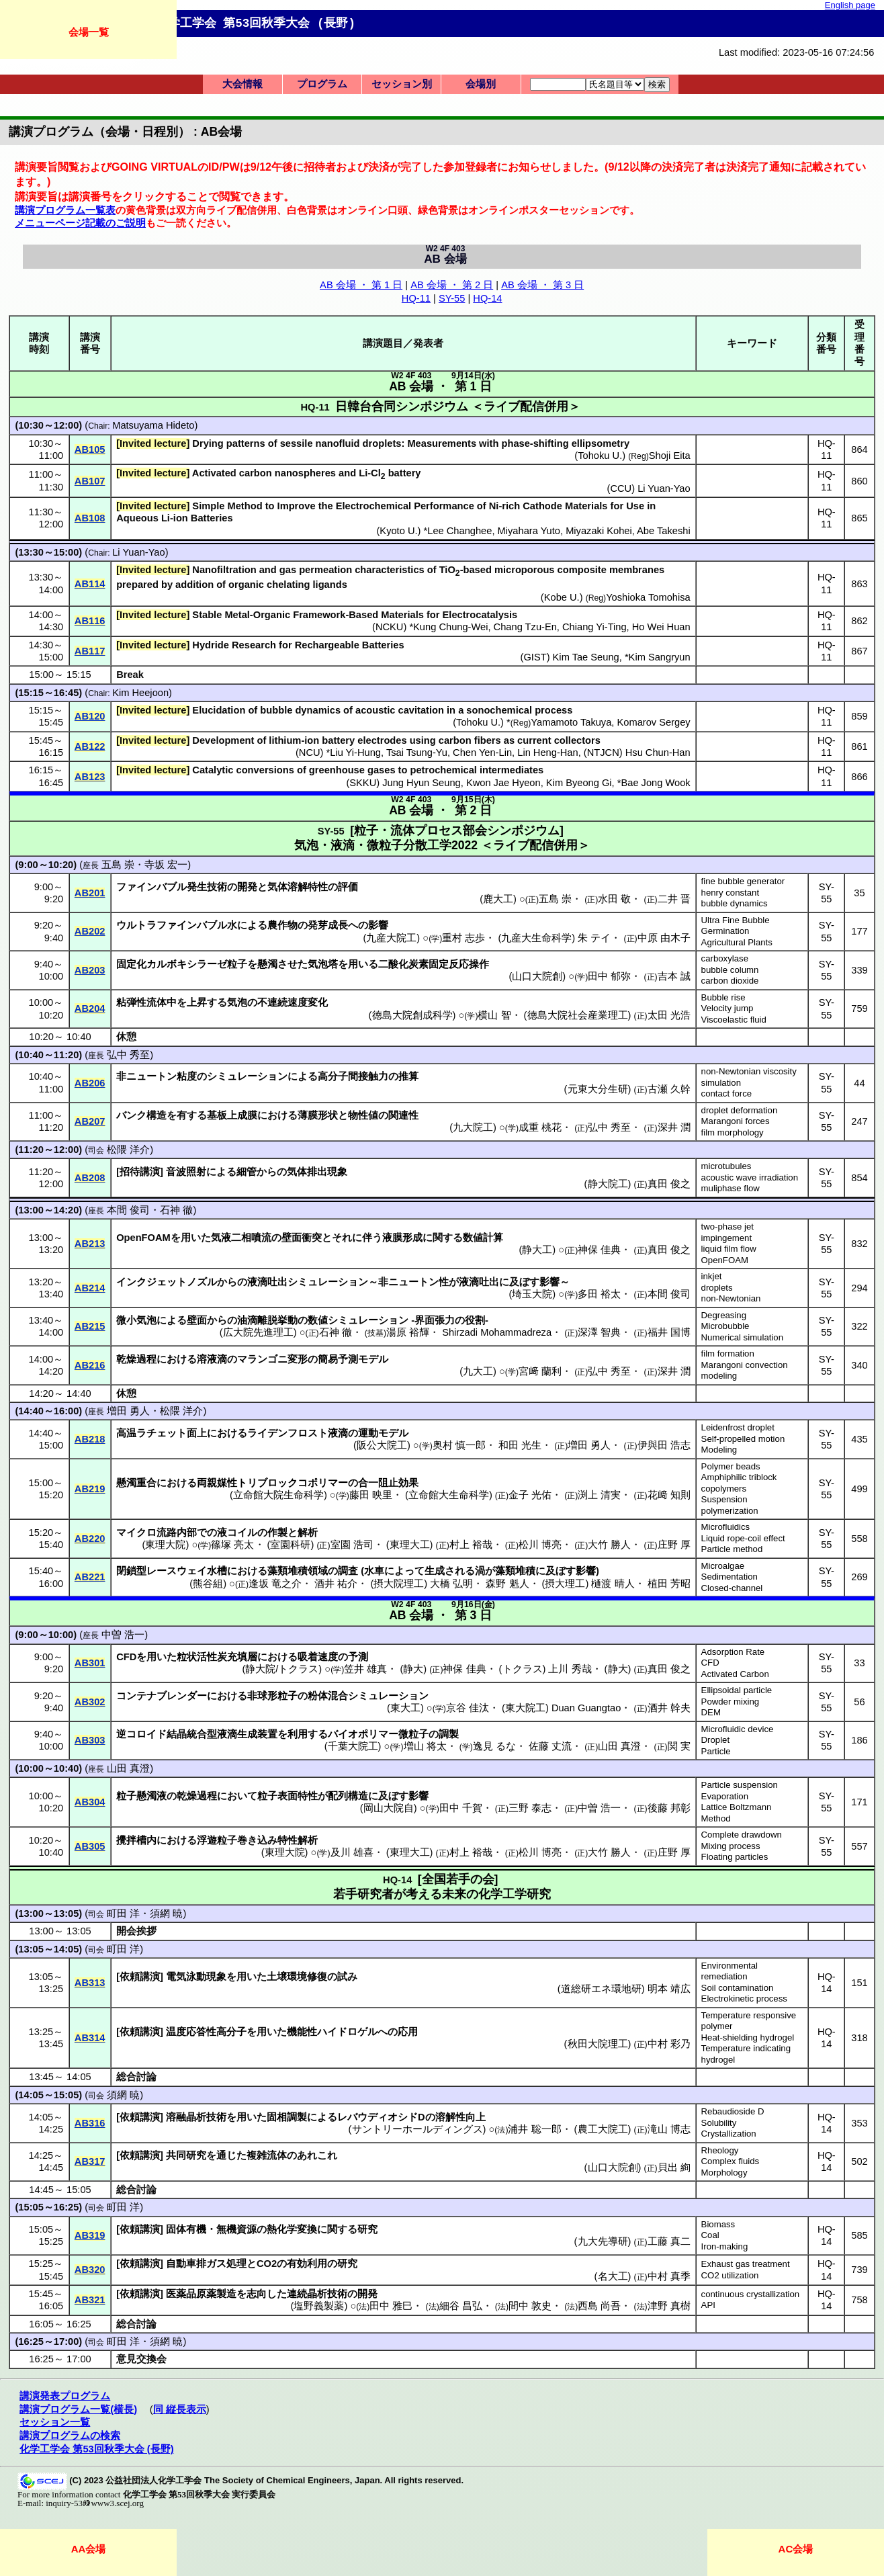 The height and width of the screenshot is (2576, 884). I want to click on 室園科研, so click(290, 1544).